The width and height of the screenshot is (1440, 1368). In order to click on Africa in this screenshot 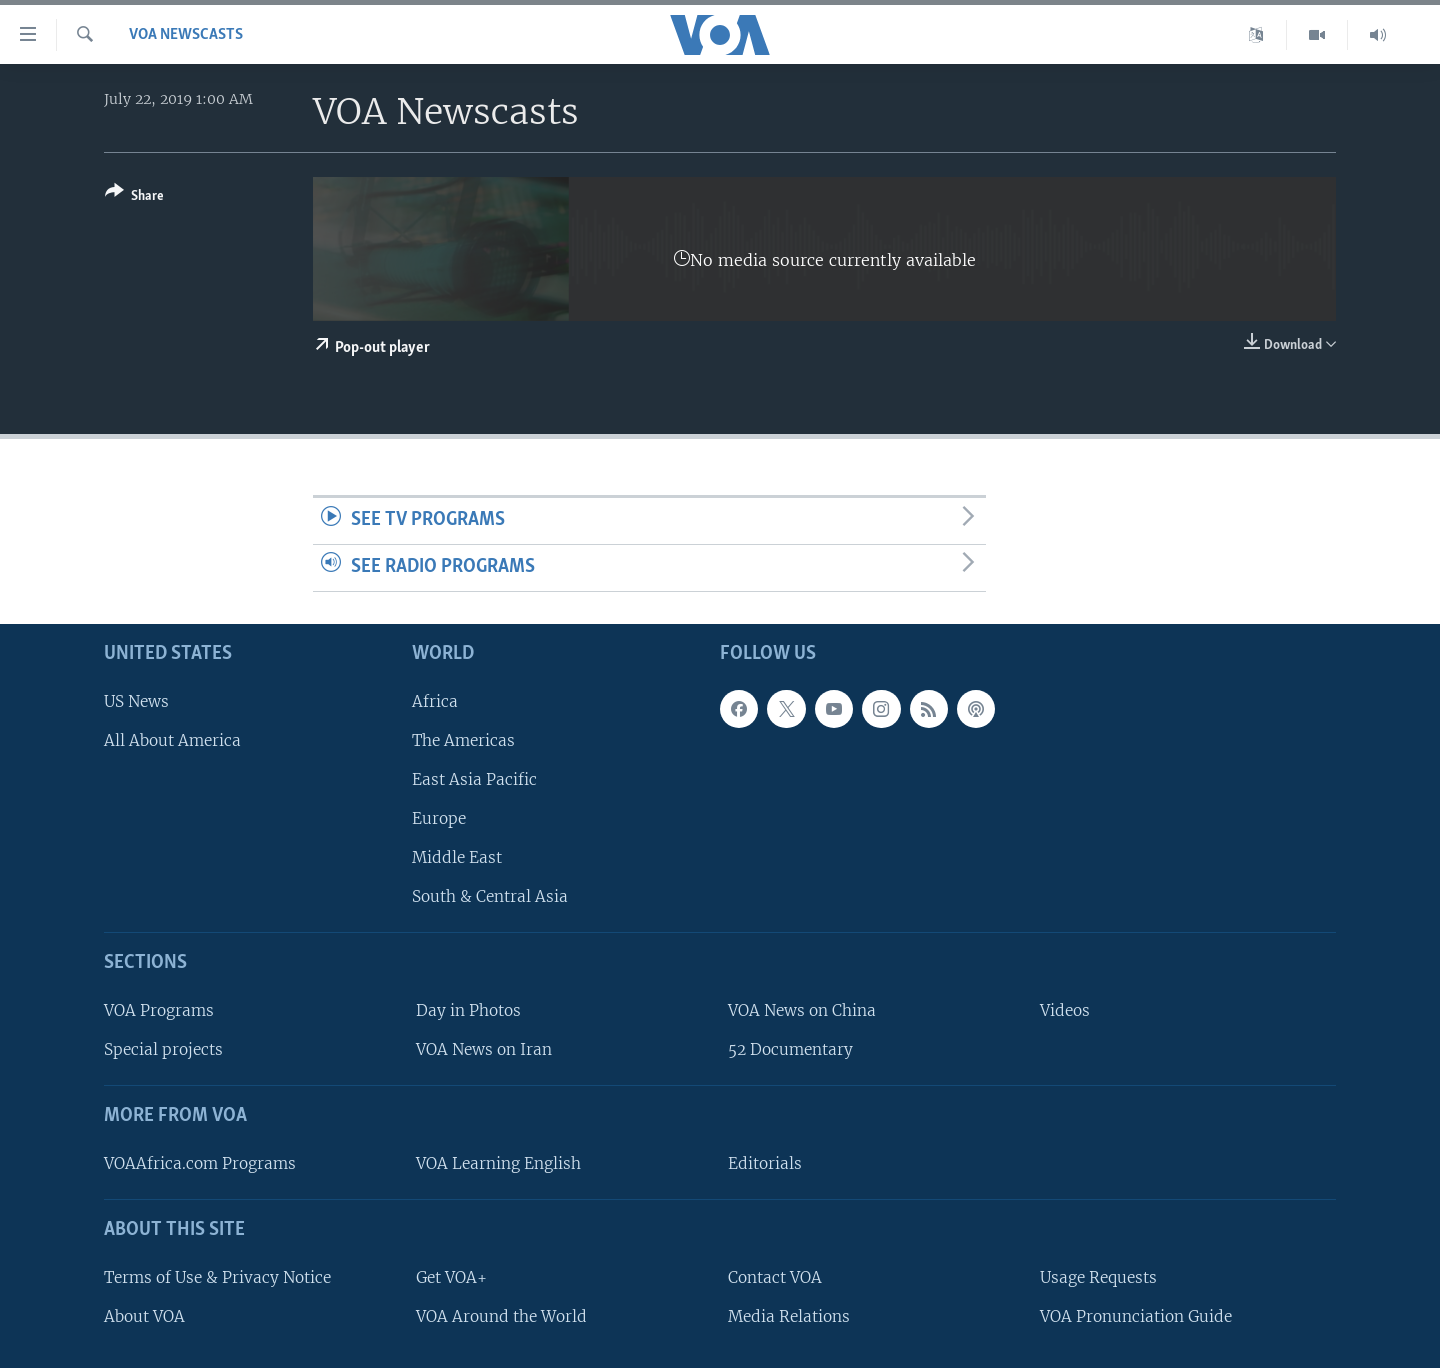, I will do `click(435, 700)`.